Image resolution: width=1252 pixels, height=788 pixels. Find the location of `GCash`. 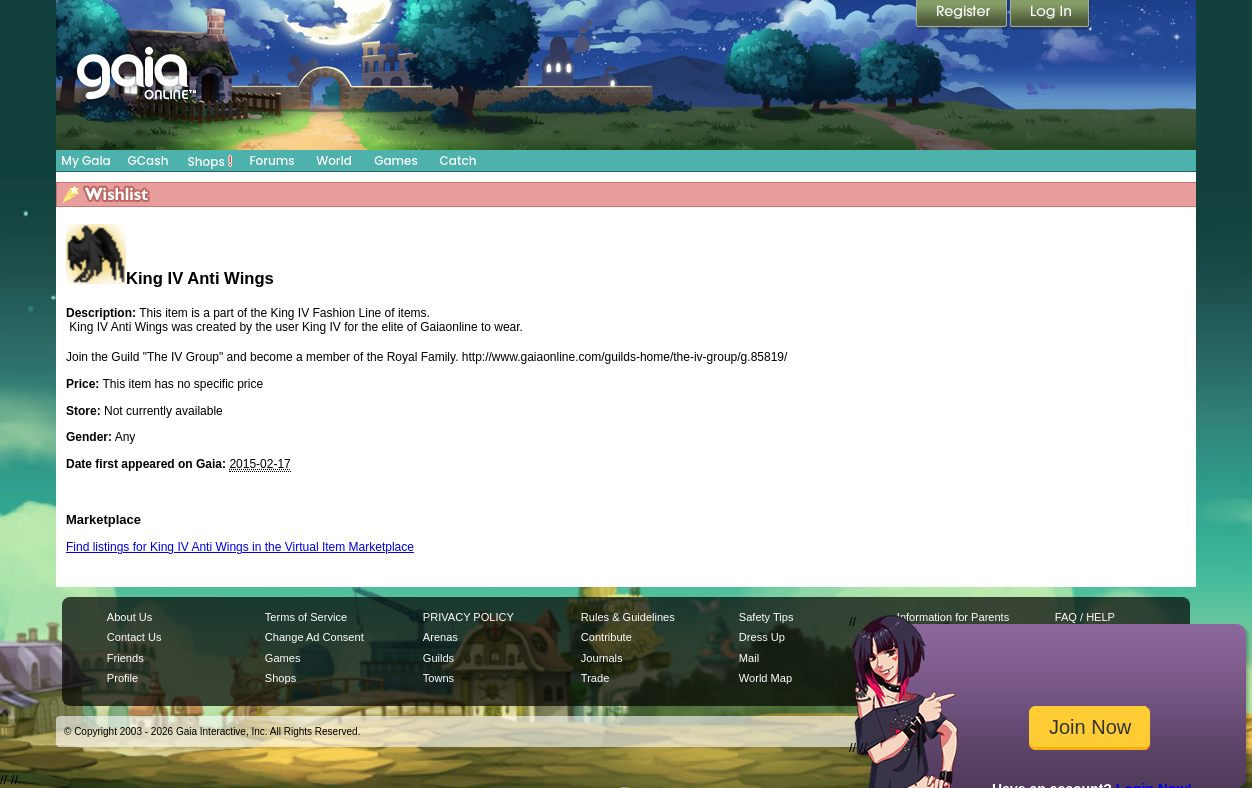

GCash is located at coordinates (148, 160).